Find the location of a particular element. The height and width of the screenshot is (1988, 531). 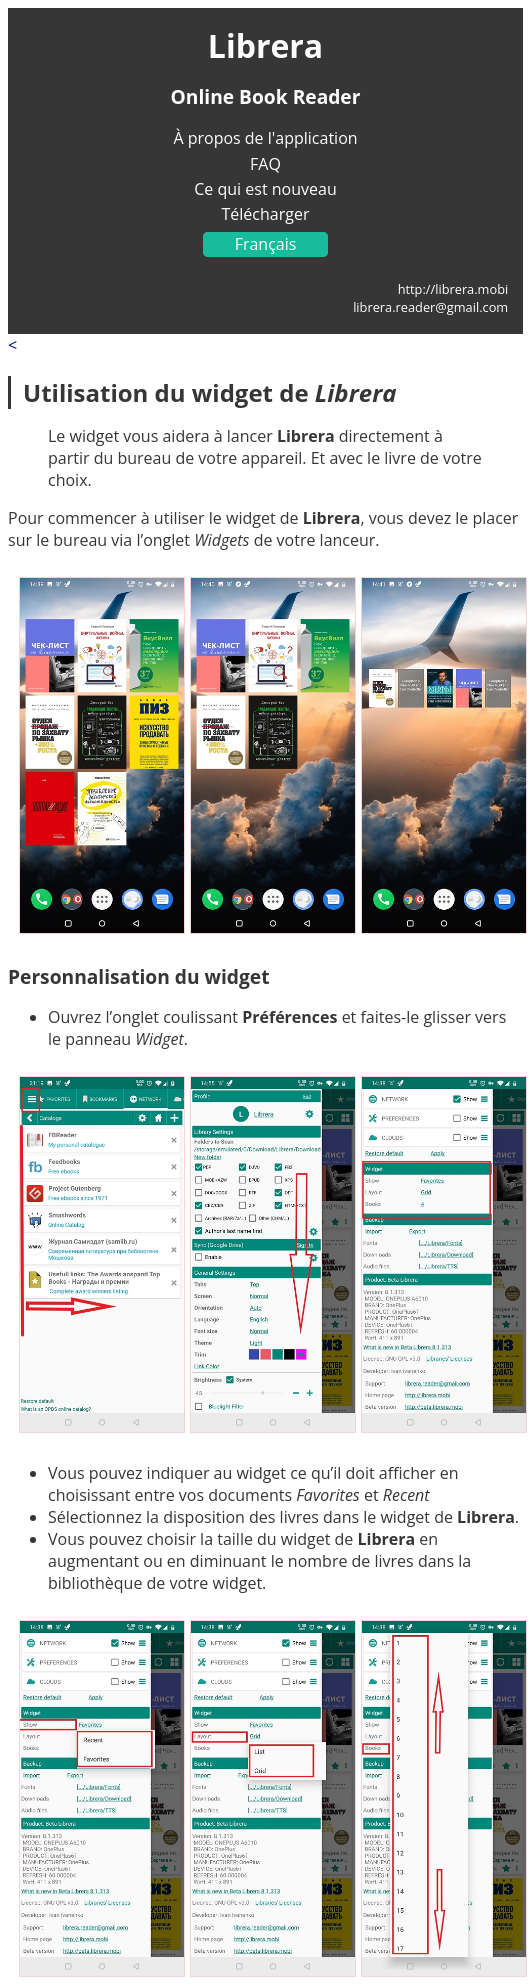

À propos de l'application is located at coordinates (265, 138).